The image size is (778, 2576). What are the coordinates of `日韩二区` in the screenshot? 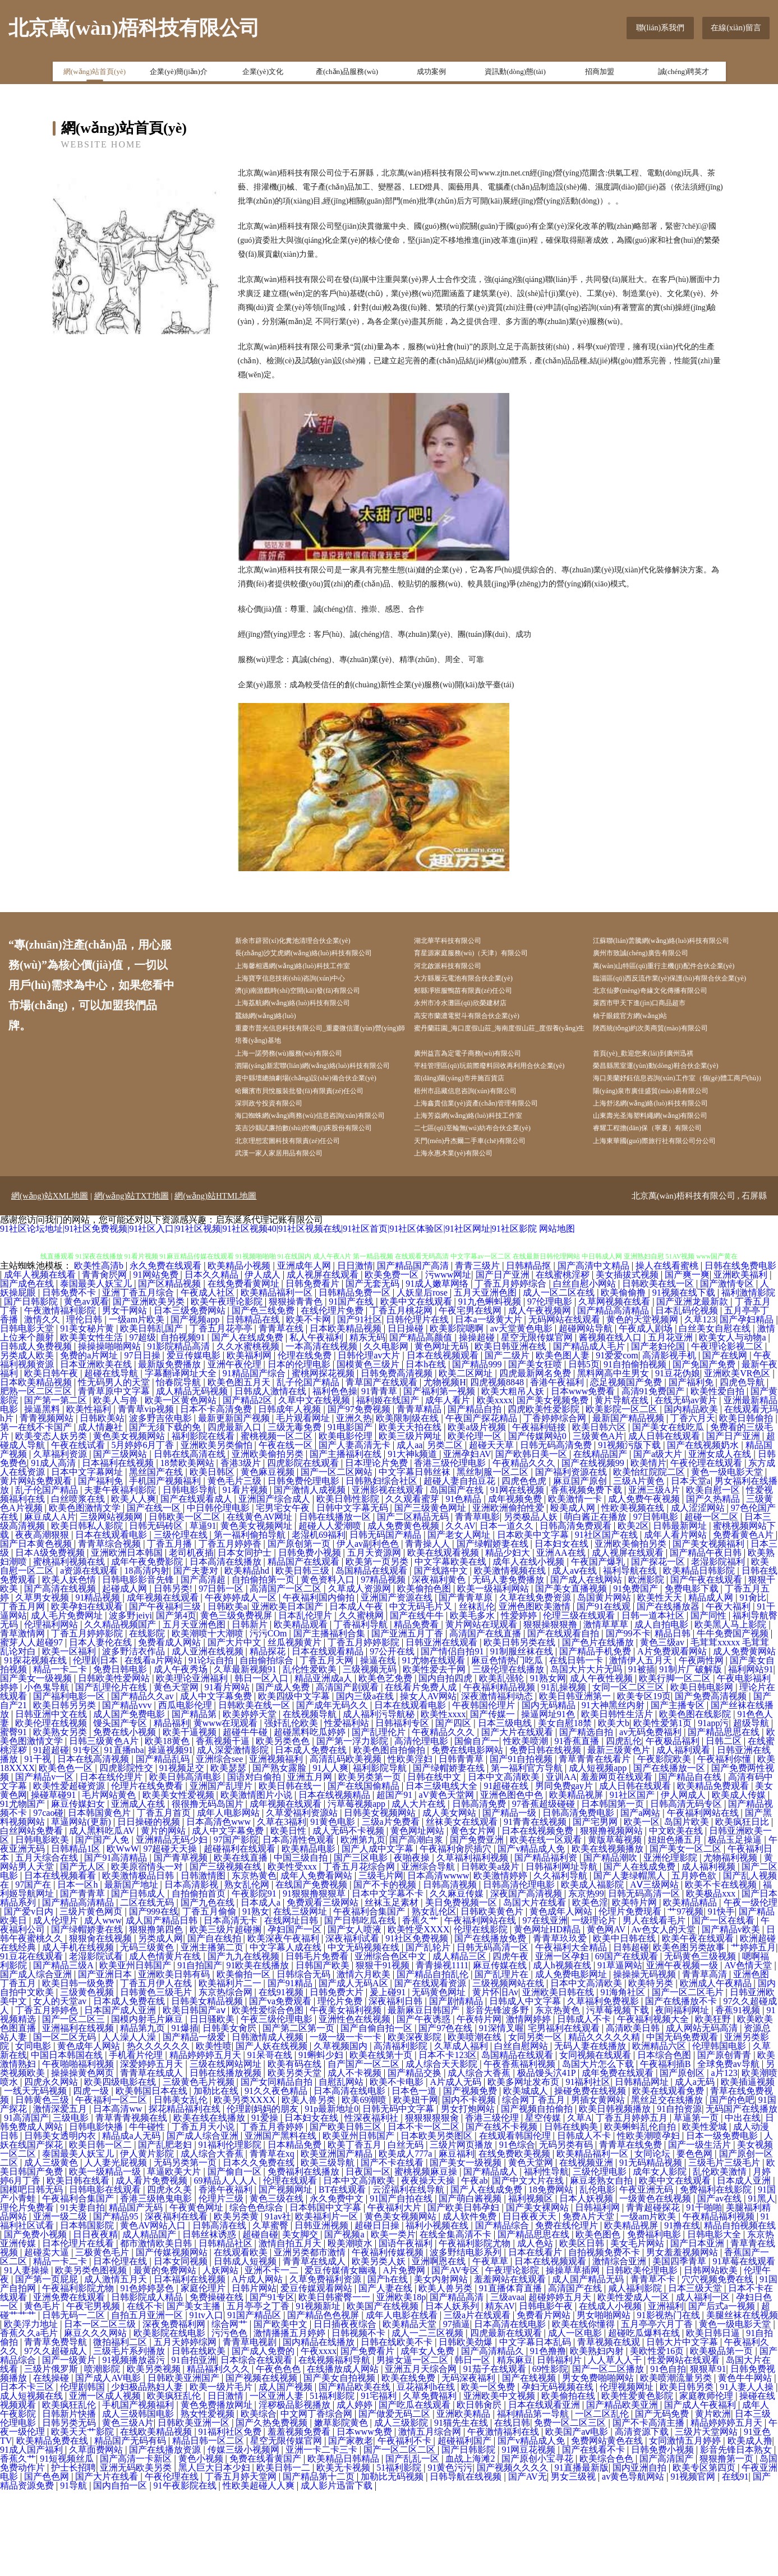 It's located at (725, 1827).